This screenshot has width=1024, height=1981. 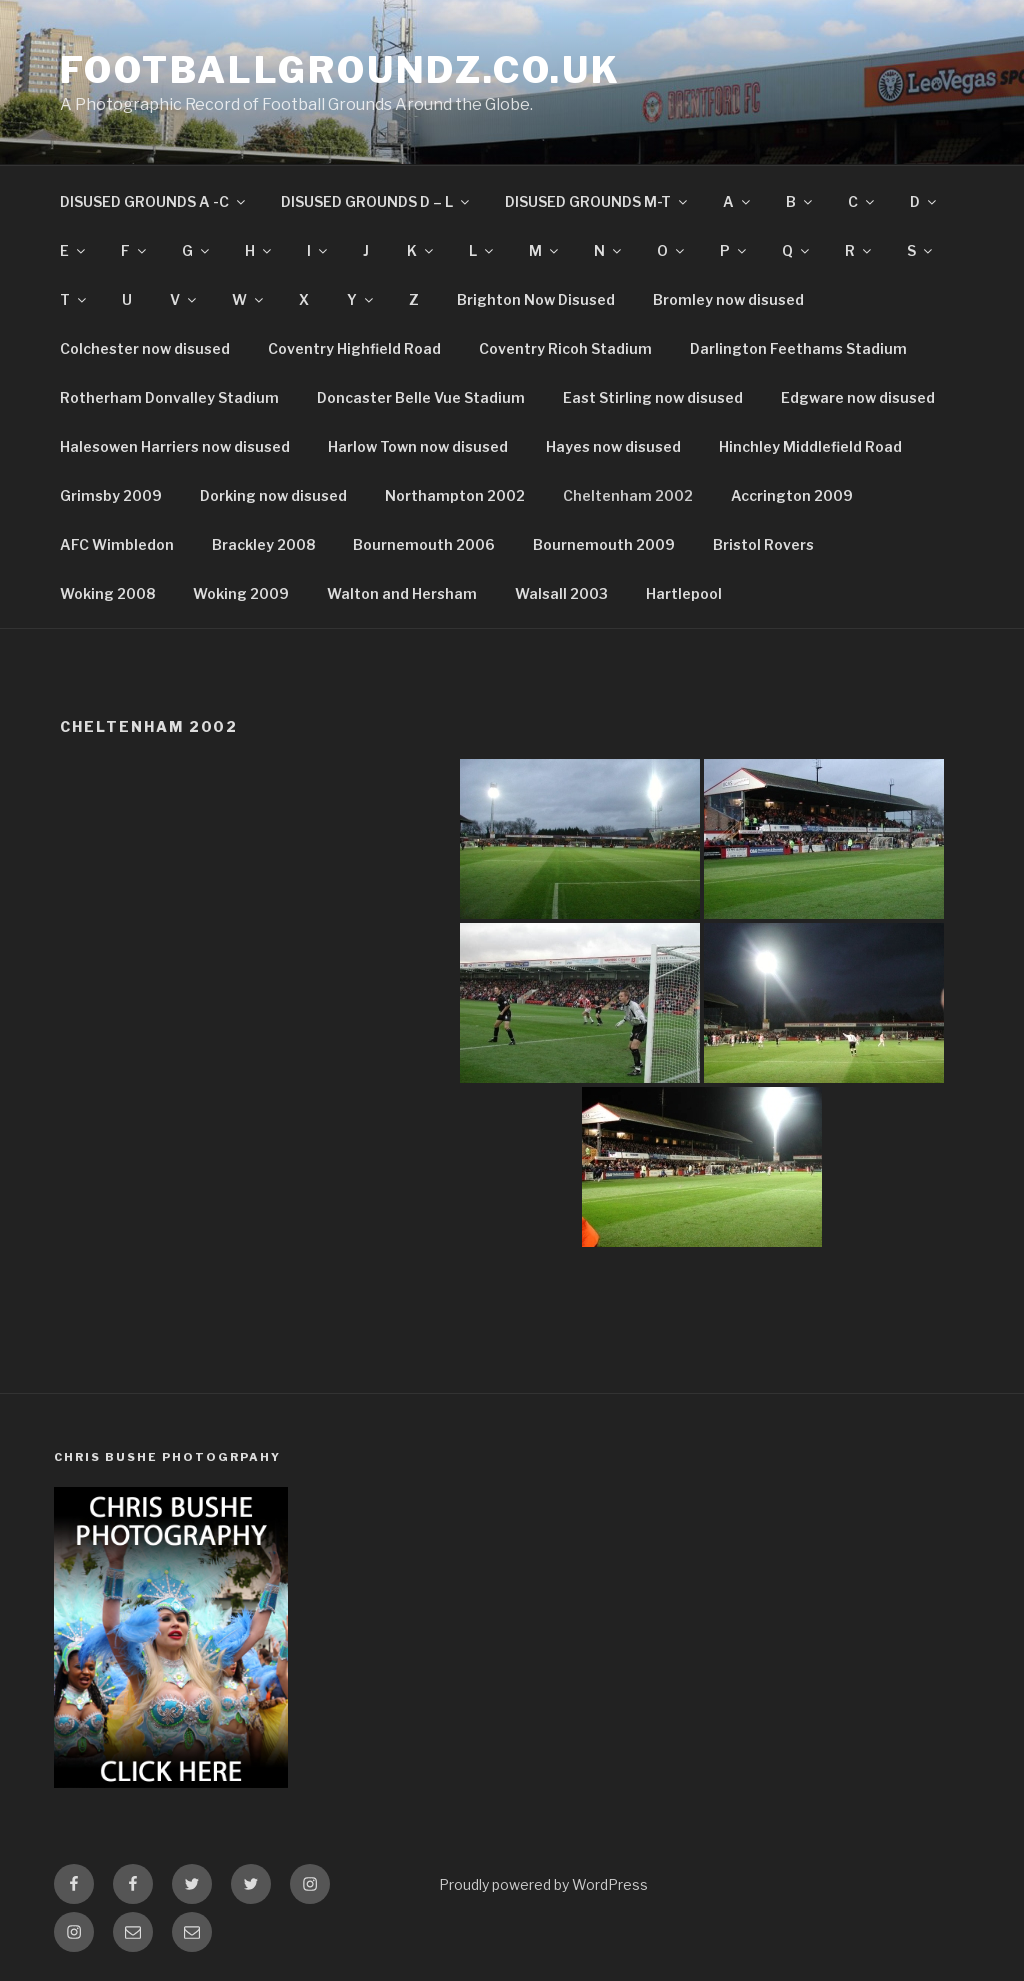 I want to click on Cheltenham 2002, so click(x=628, y=495).